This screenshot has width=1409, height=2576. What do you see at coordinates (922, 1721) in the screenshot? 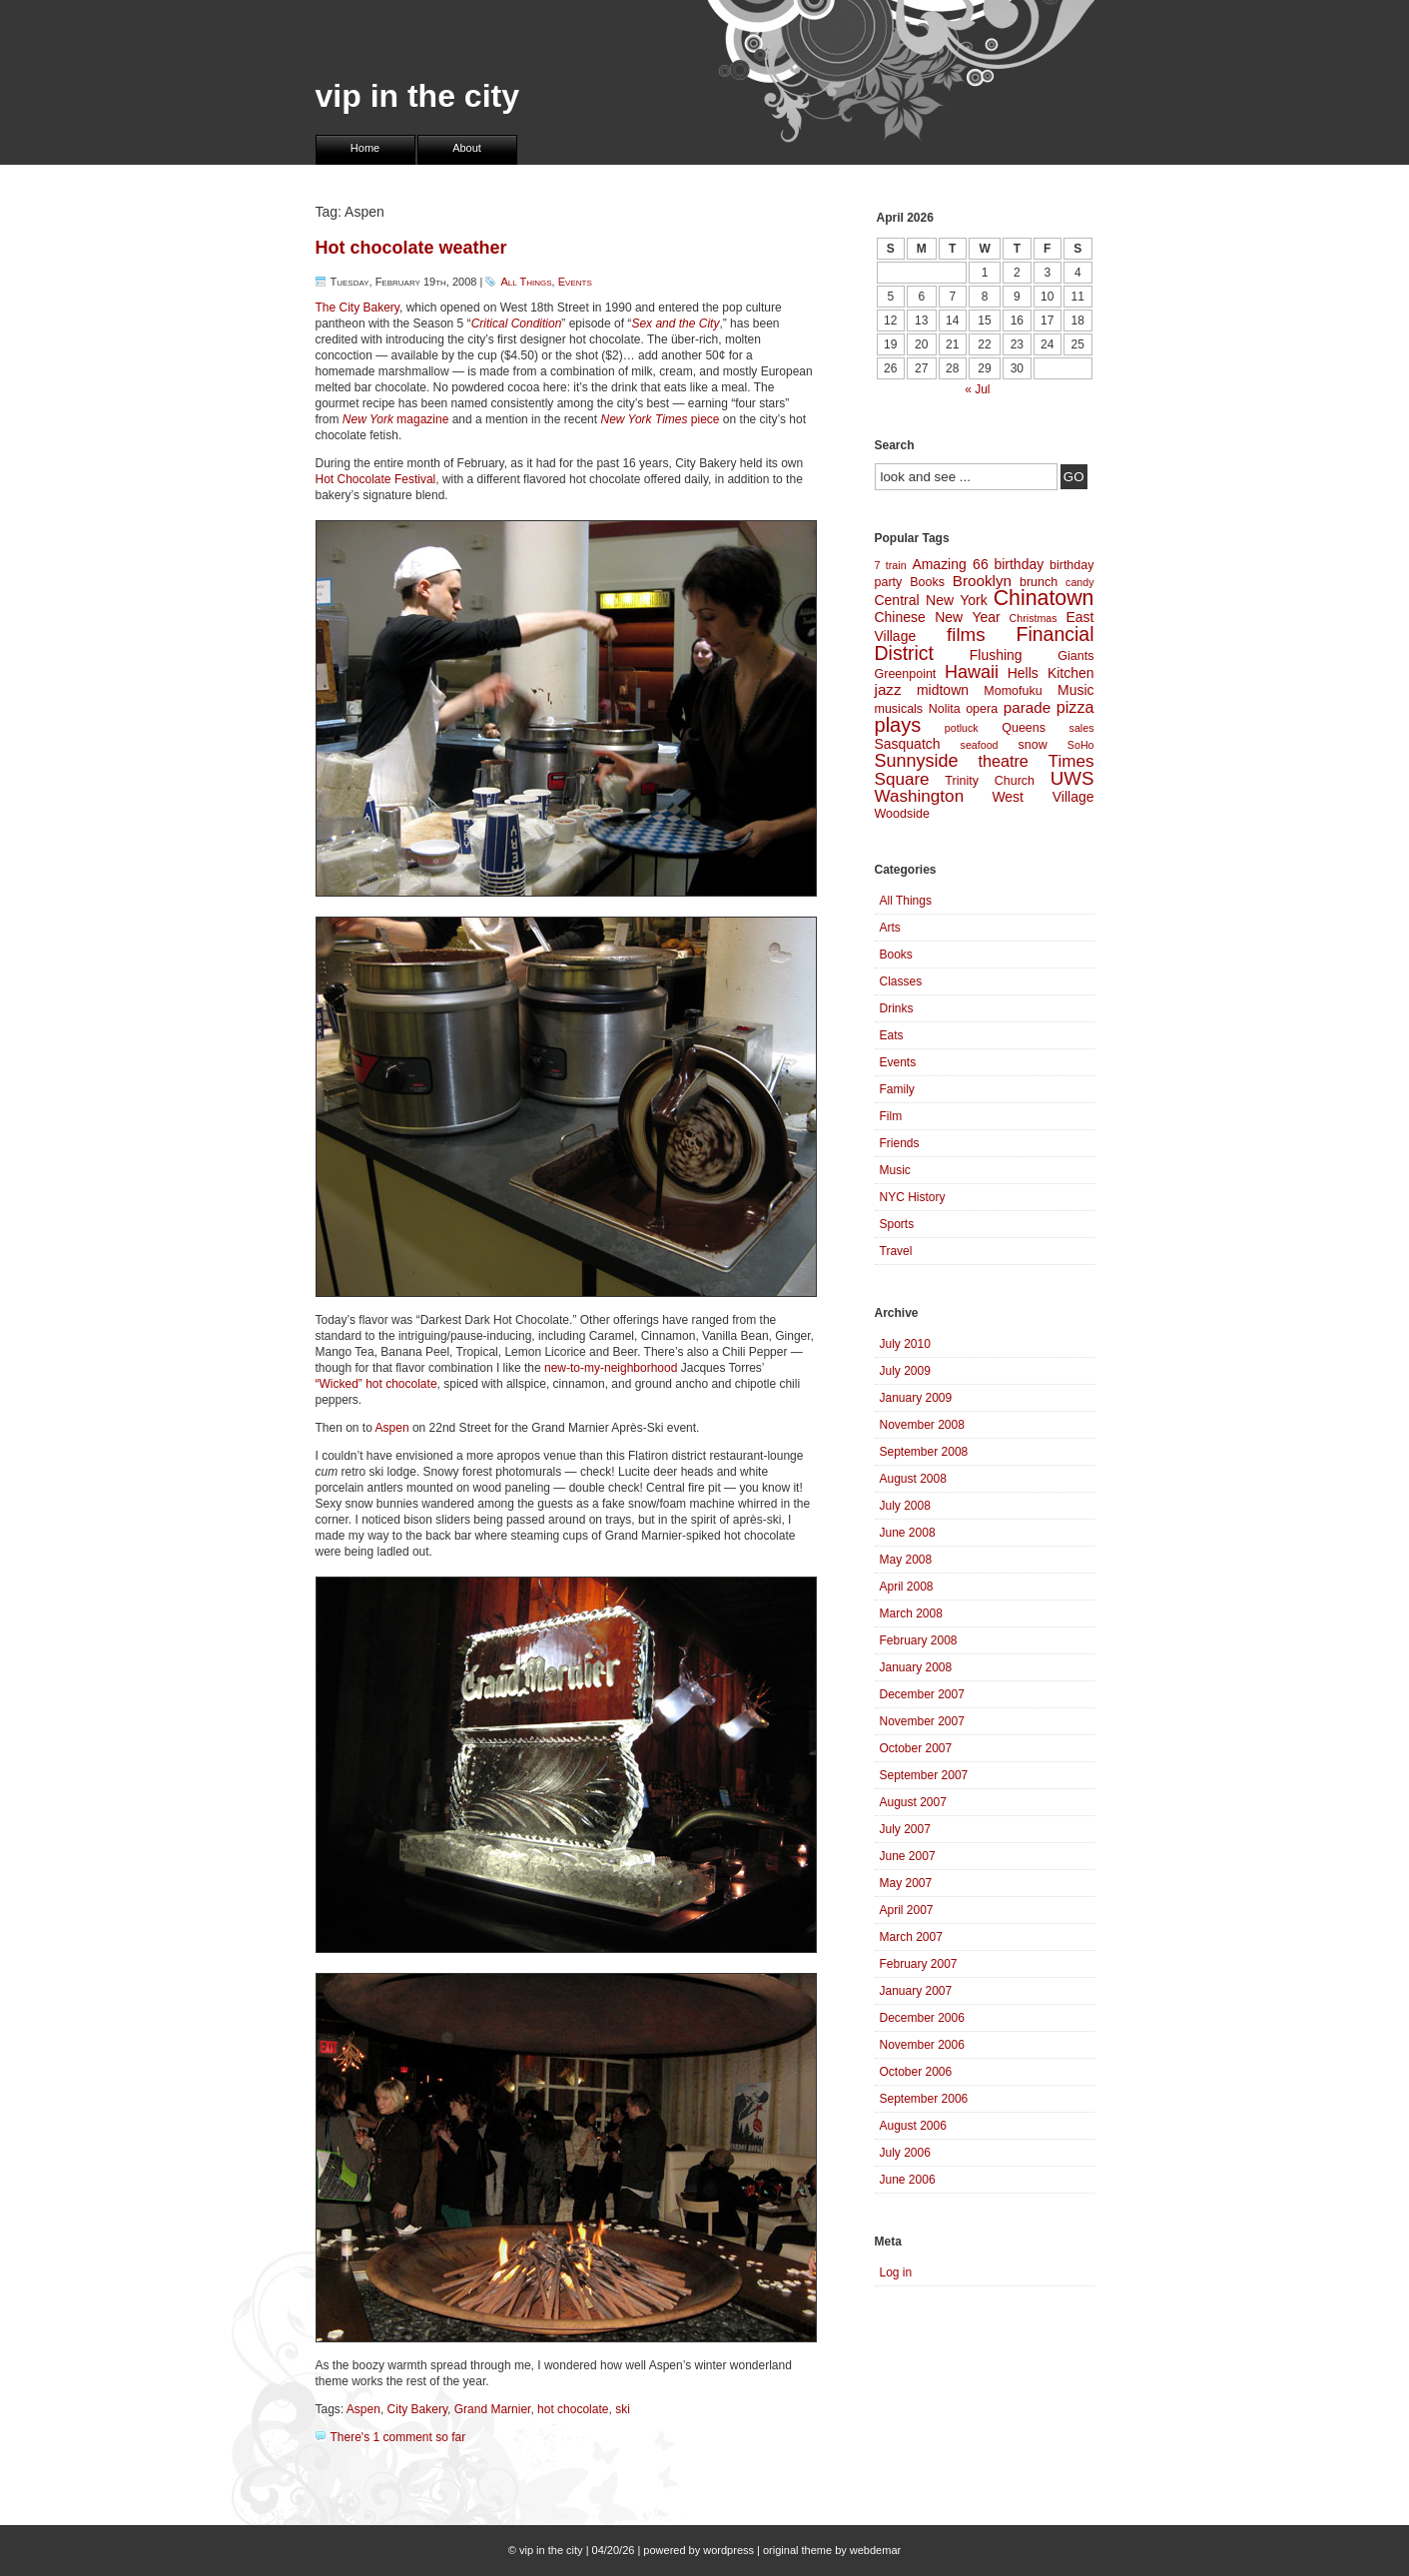
I see `November 2007` at bounding box center [922, 1721].